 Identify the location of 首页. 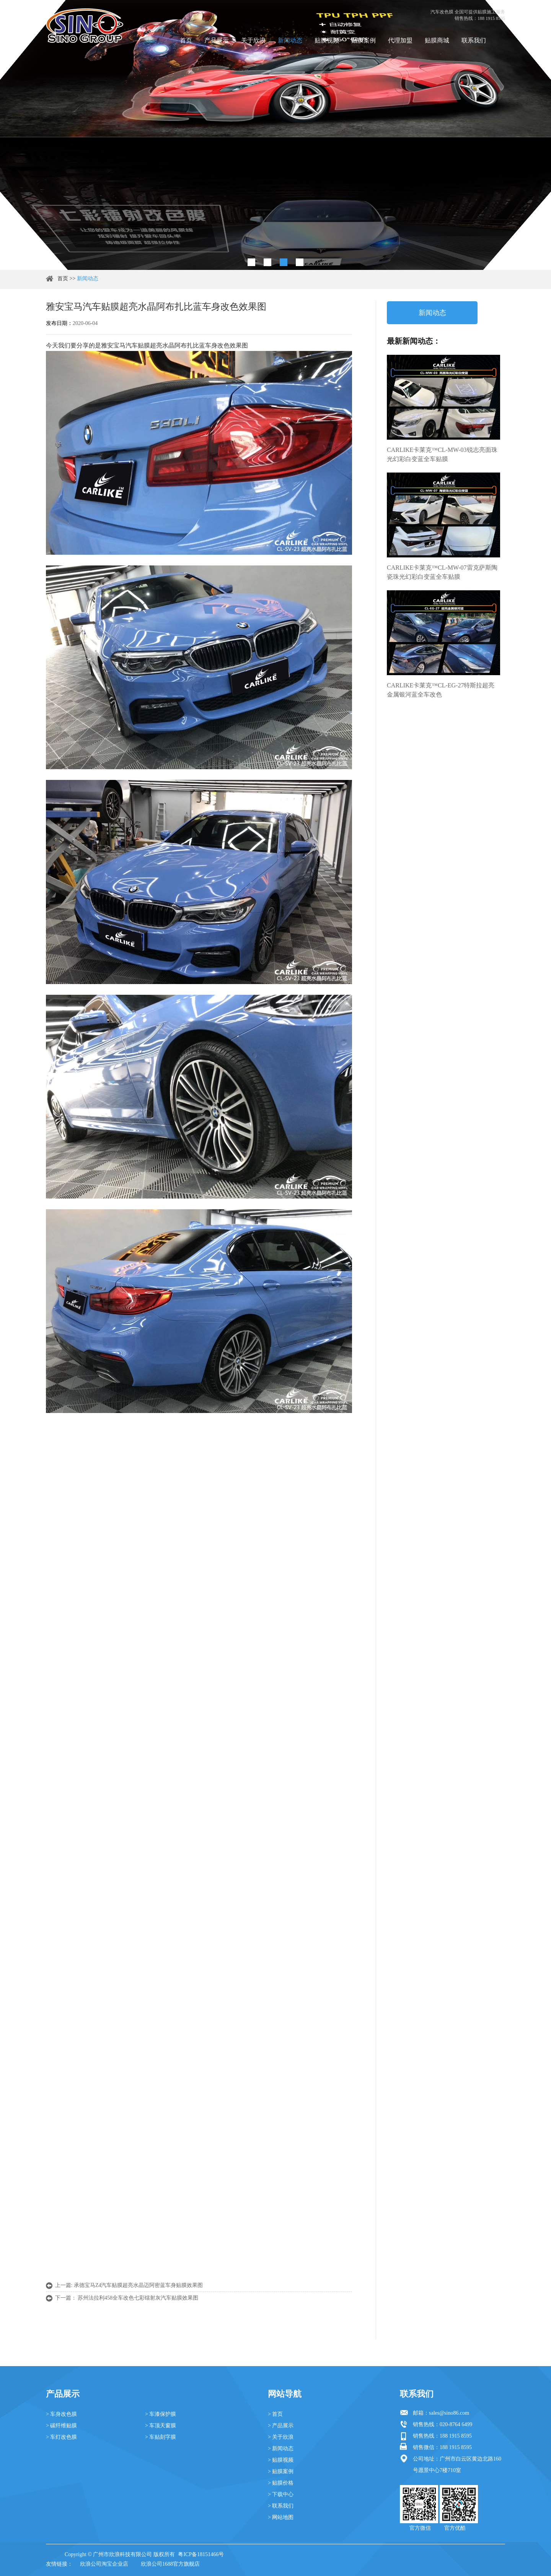
(186, 40).